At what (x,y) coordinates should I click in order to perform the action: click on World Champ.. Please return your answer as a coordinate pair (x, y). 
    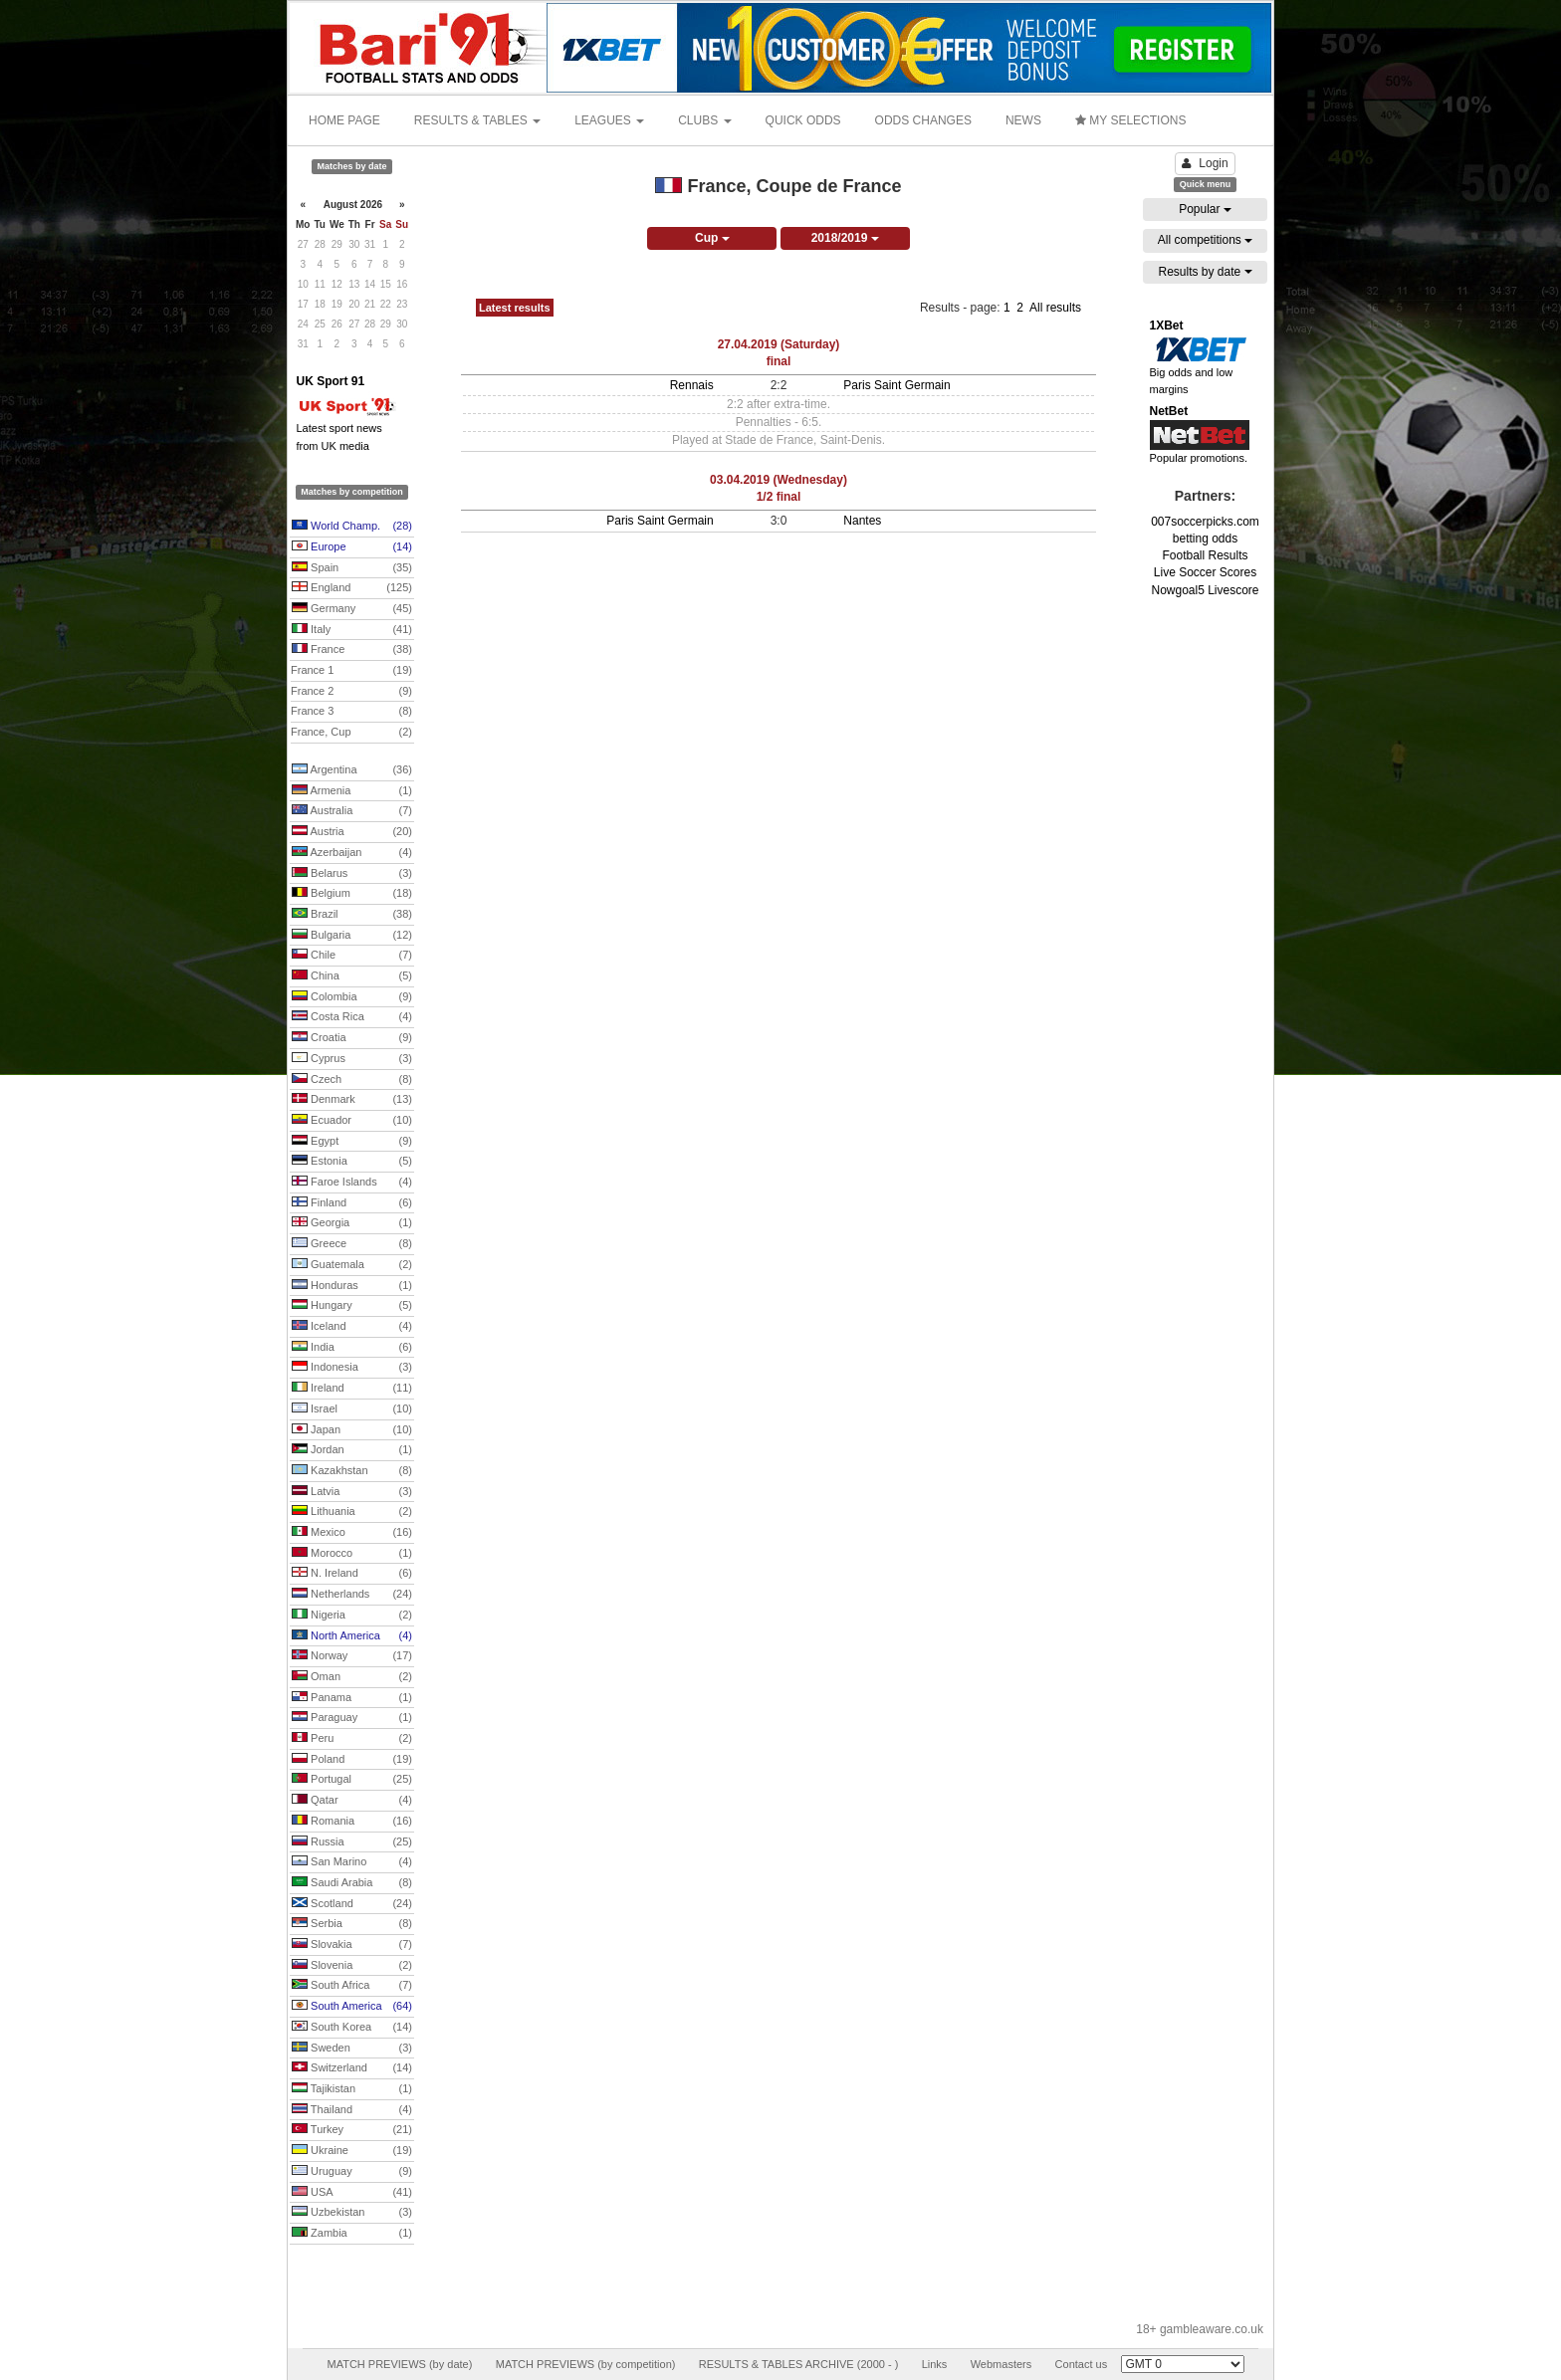
    Looking at the image, I should click on (352, 527).